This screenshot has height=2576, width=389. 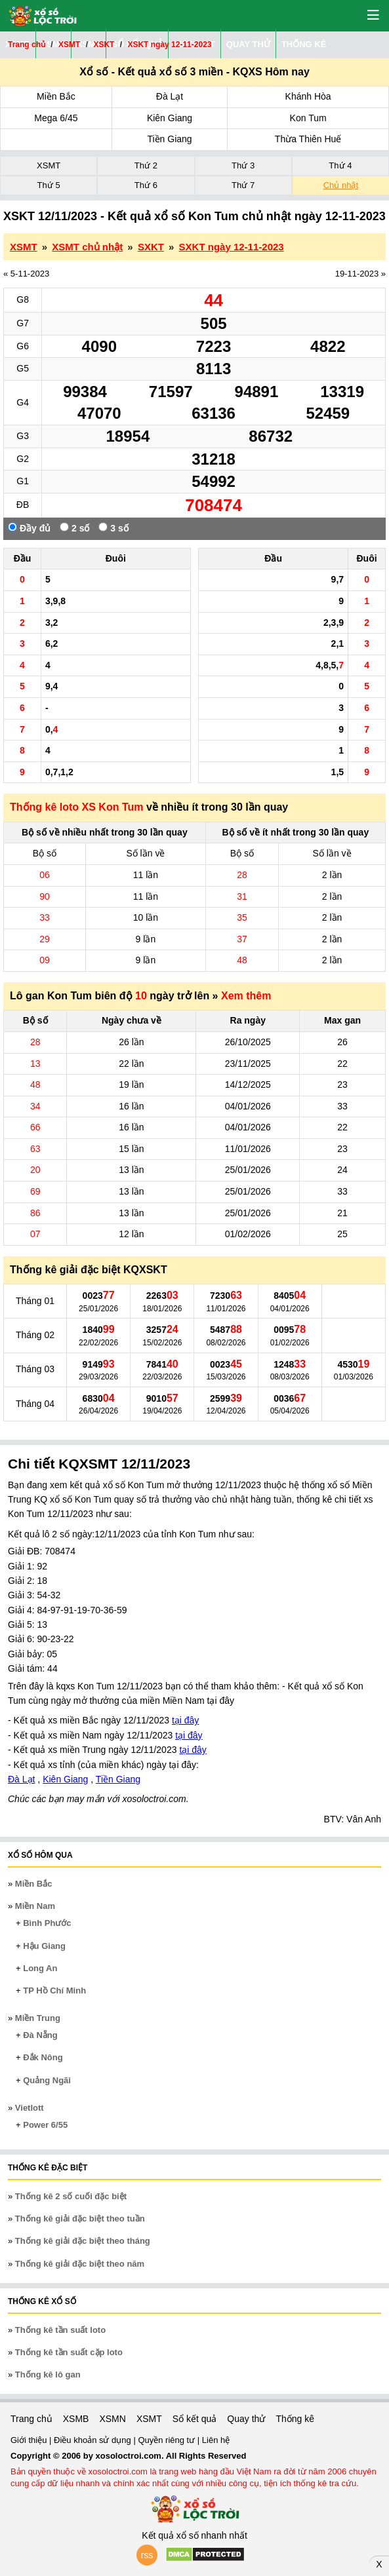 I want to click on Quay thử, so click(x=246, y=2418).